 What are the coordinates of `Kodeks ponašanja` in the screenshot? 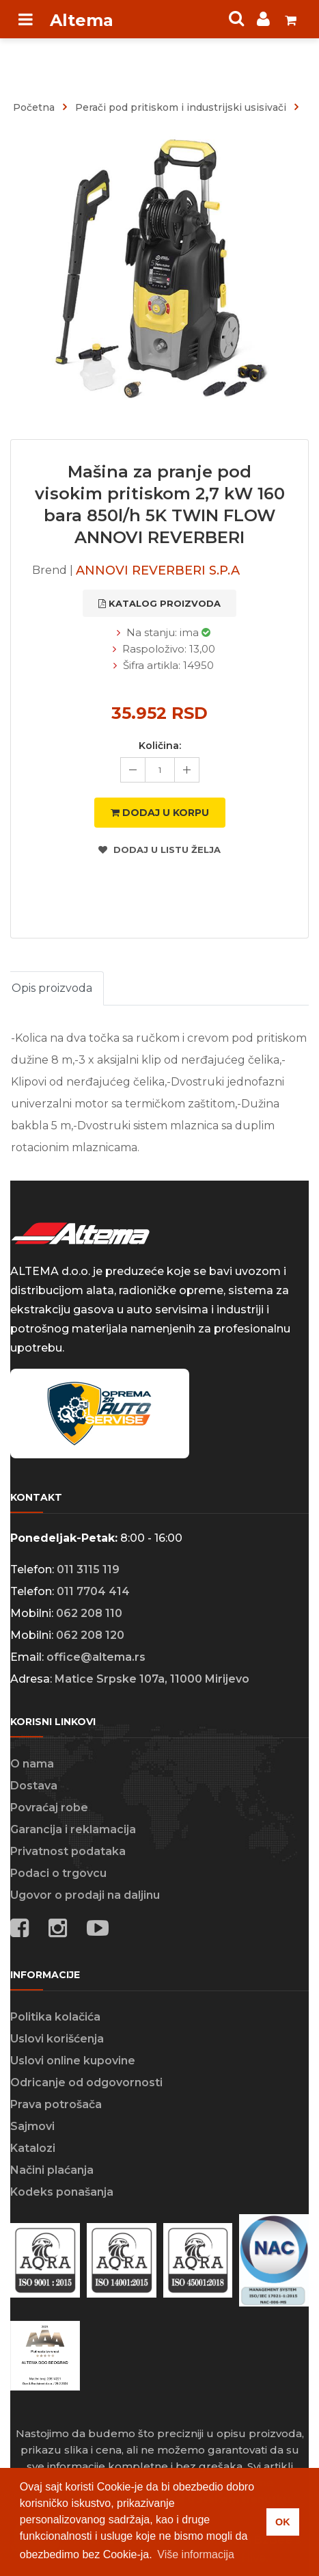 It's located at (61, 2191).